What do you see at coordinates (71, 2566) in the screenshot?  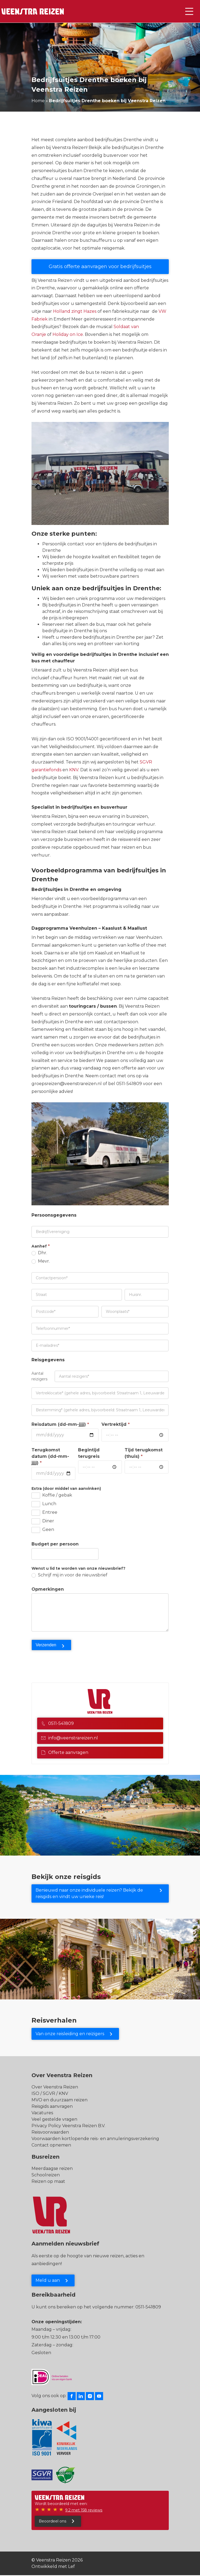 I see `Lef` at bounding box center [71, 2566].